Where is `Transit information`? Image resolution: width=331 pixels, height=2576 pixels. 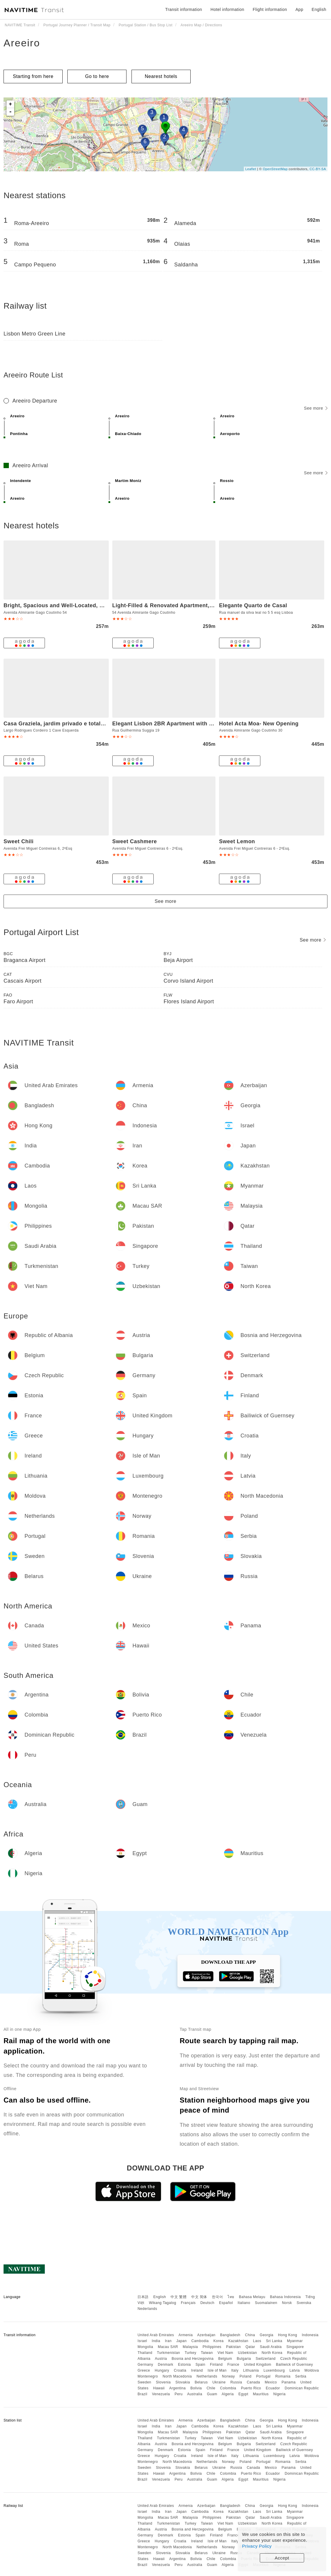
Transit information is located at coordinates (183, 9).